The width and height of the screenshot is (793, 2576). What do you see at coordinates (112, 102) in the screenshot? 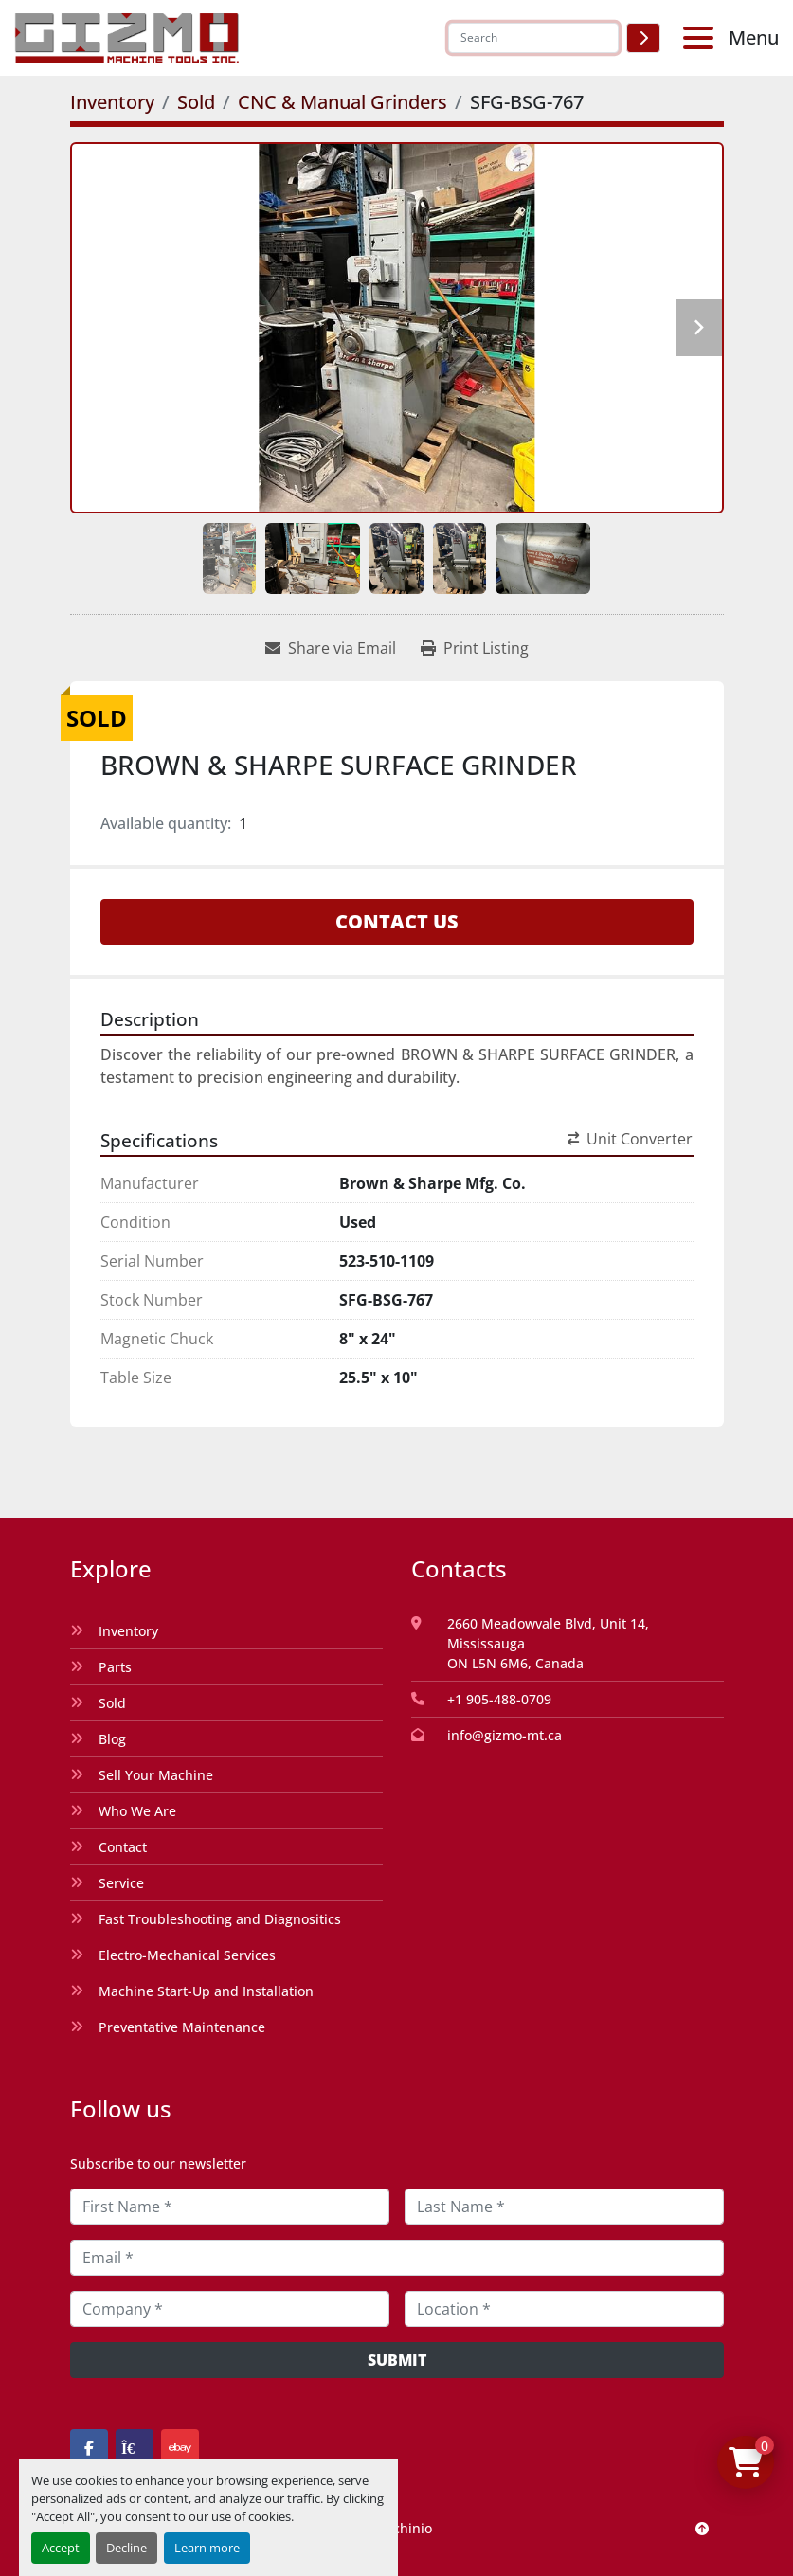
I see `[Inventory]` at bounding box center [112, 102].